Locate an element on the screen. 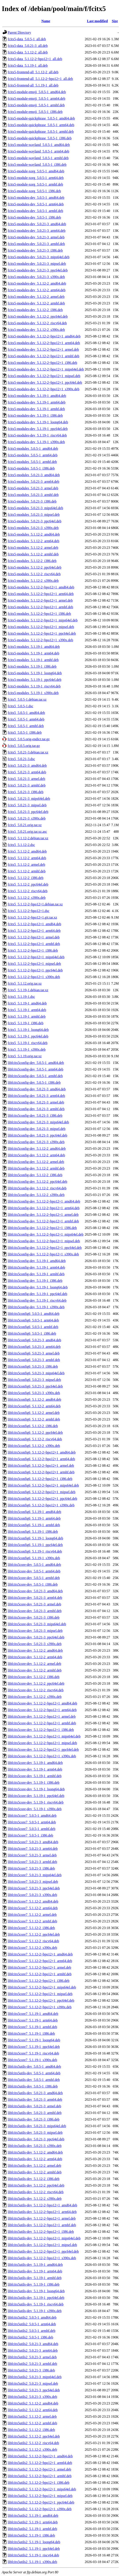  fcitx5-modules_5.0.21-3_s390x.deb is located at coordinates (33, 528).